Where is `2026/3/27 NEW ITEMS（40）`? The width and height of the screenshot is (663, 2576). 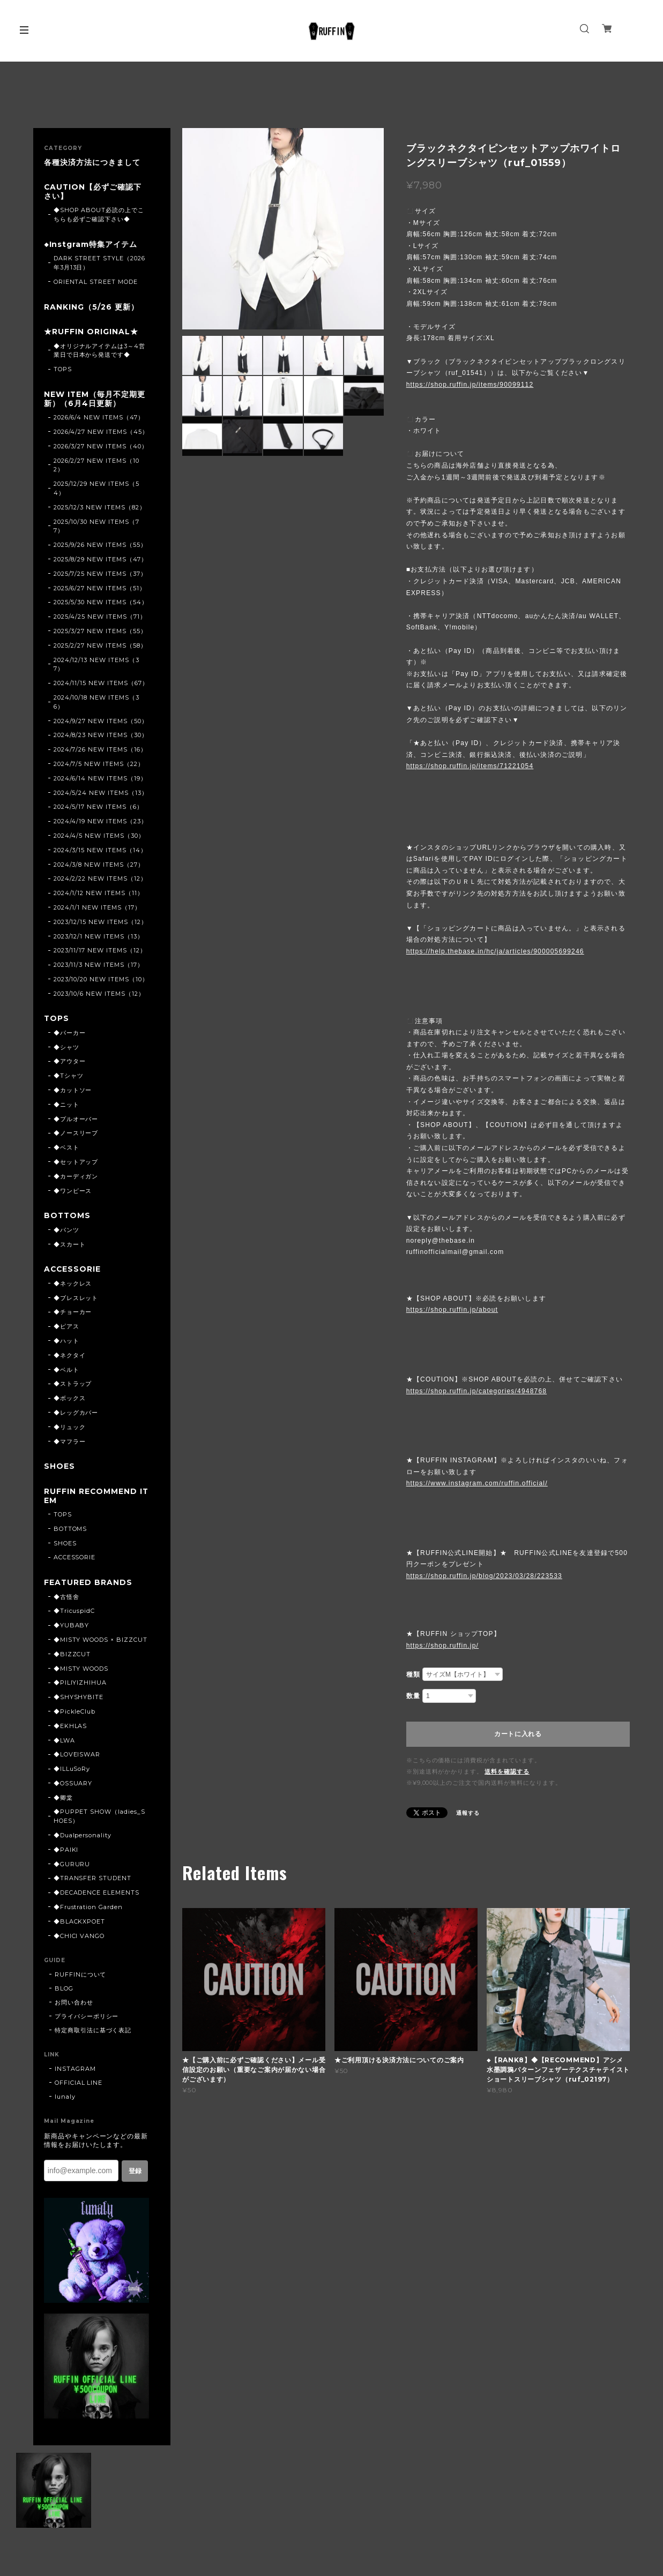 2026/3/27 NEW ITEMS（40） is located at coordinates (101, 447).